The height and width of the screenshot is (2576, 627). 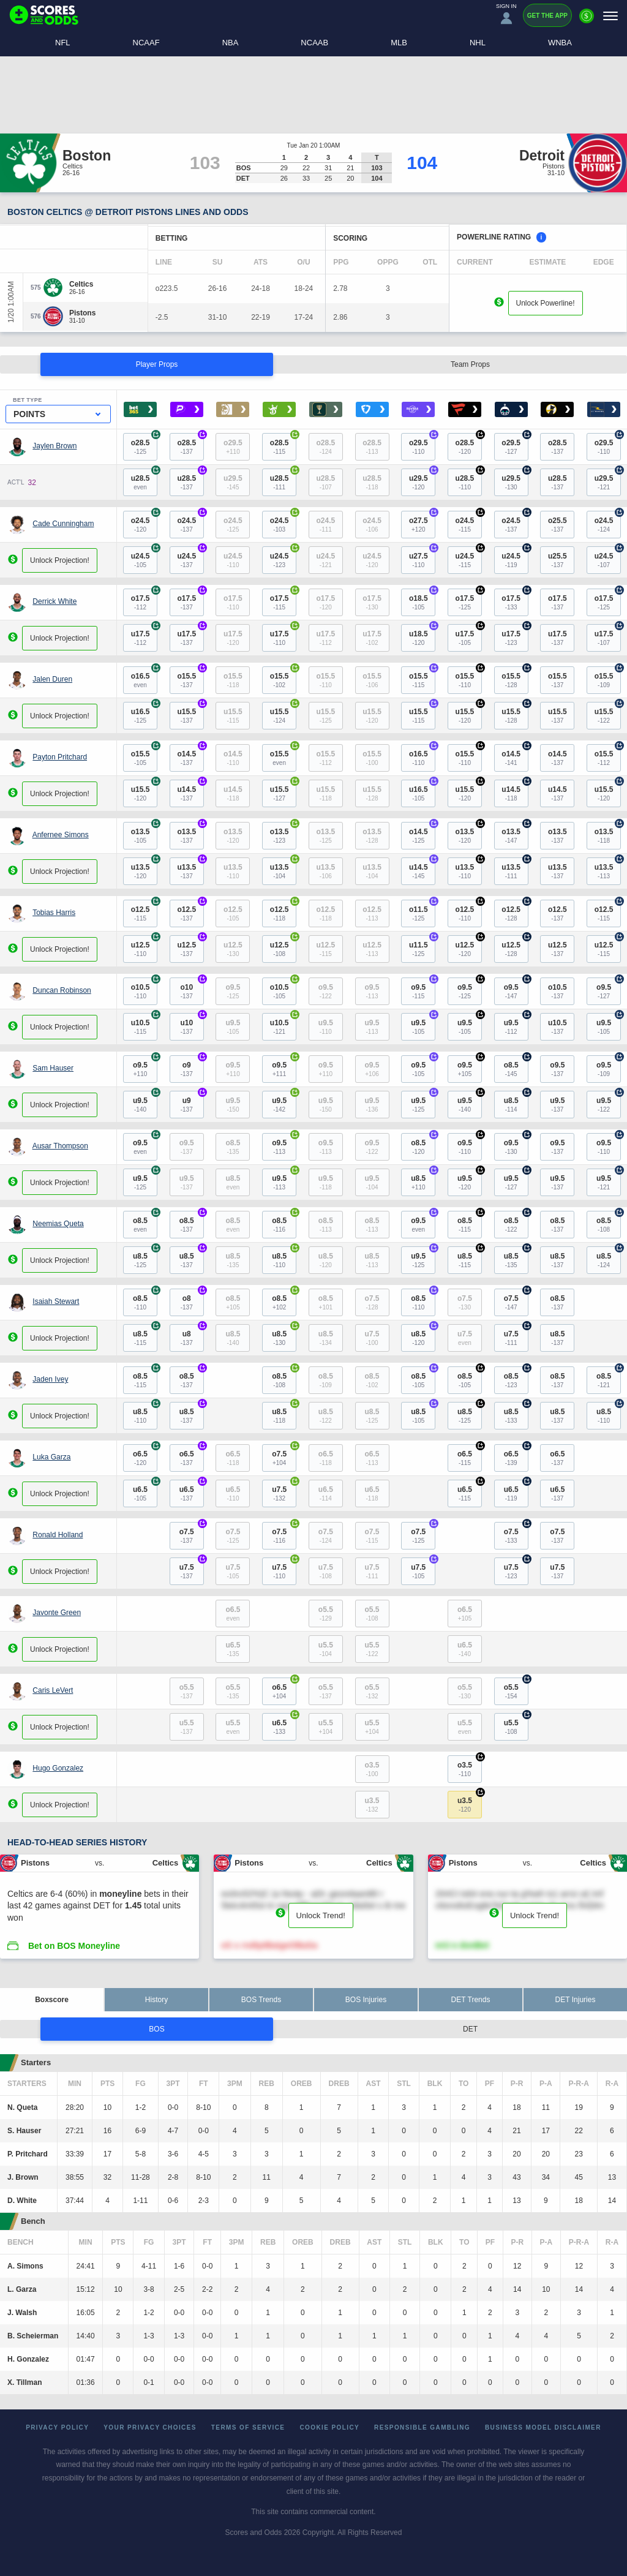 I want to click on Cade Cunningham, so click(x=63, y=523).